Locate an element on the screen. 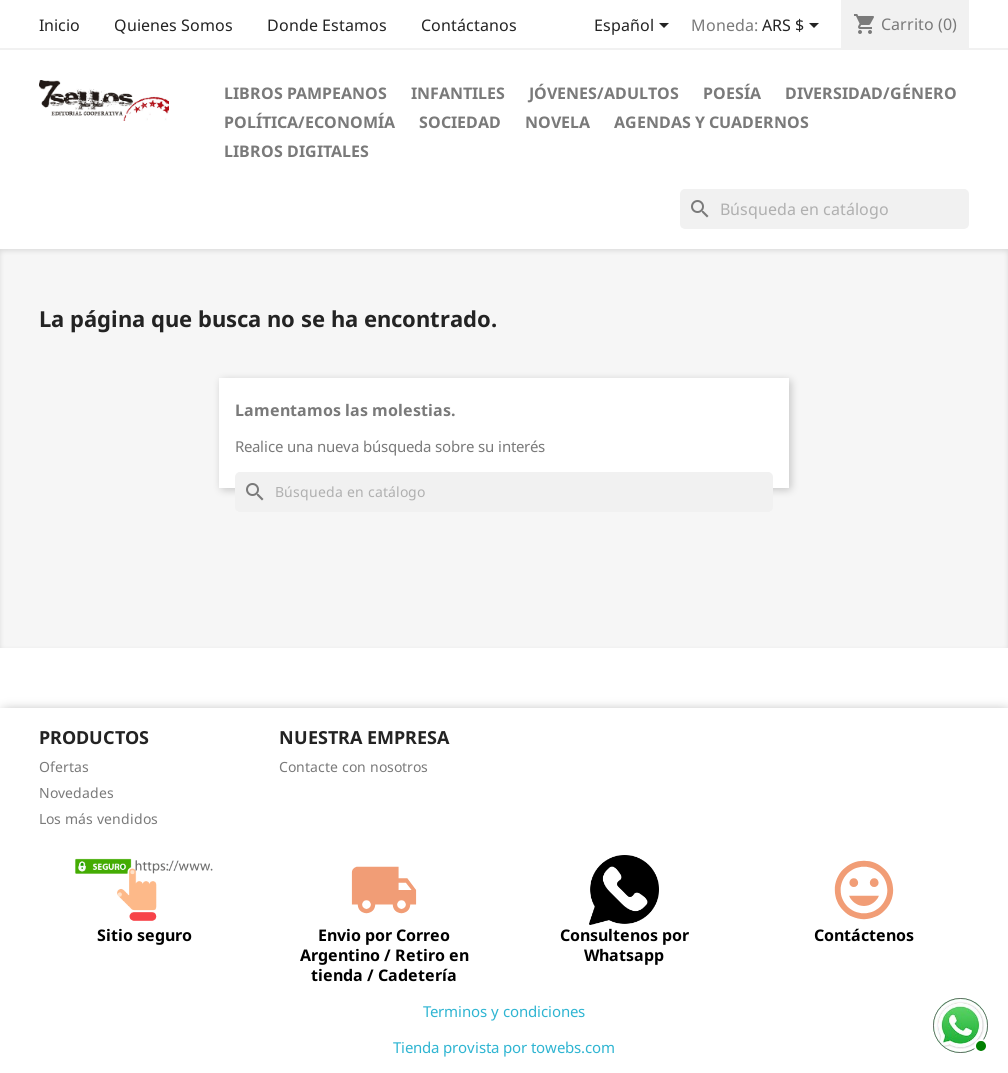 The height and width of the screenshot is (1073, 1008). Terminos y condiciones is located at coordinates (504, 1011).